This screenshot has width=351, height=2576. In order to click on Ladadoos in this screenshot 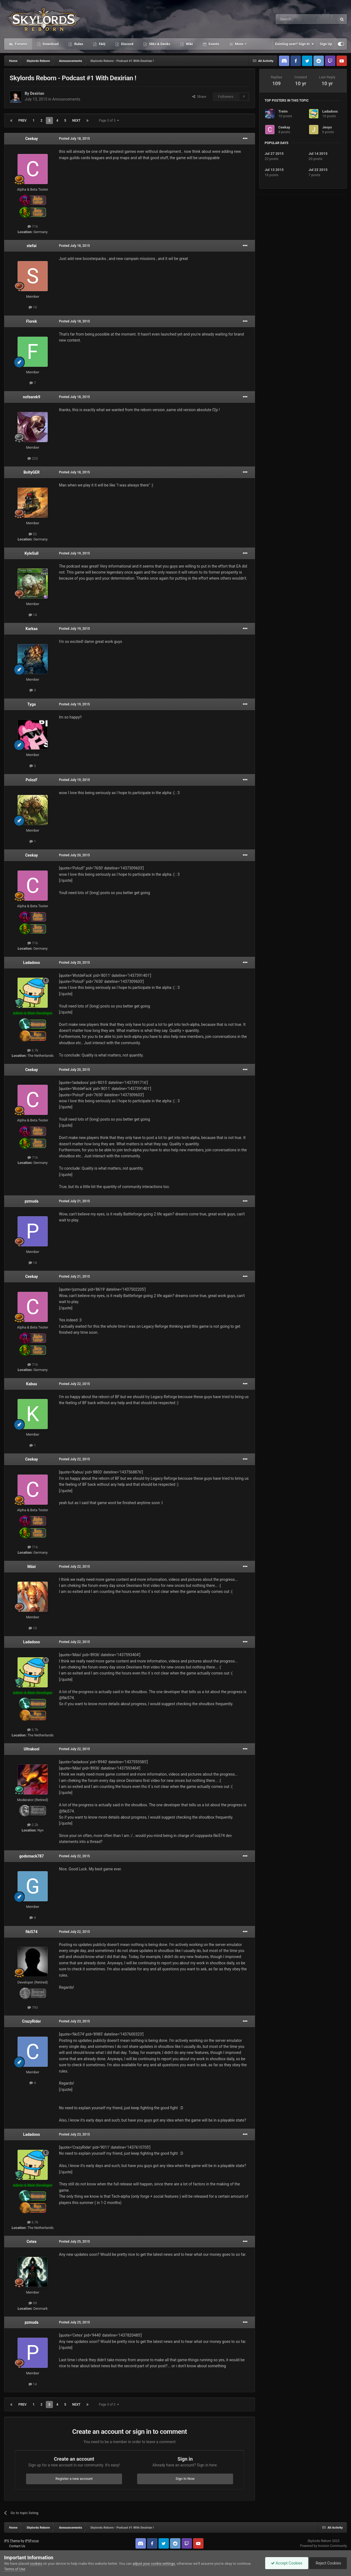, I will do `click(31, 962)`.